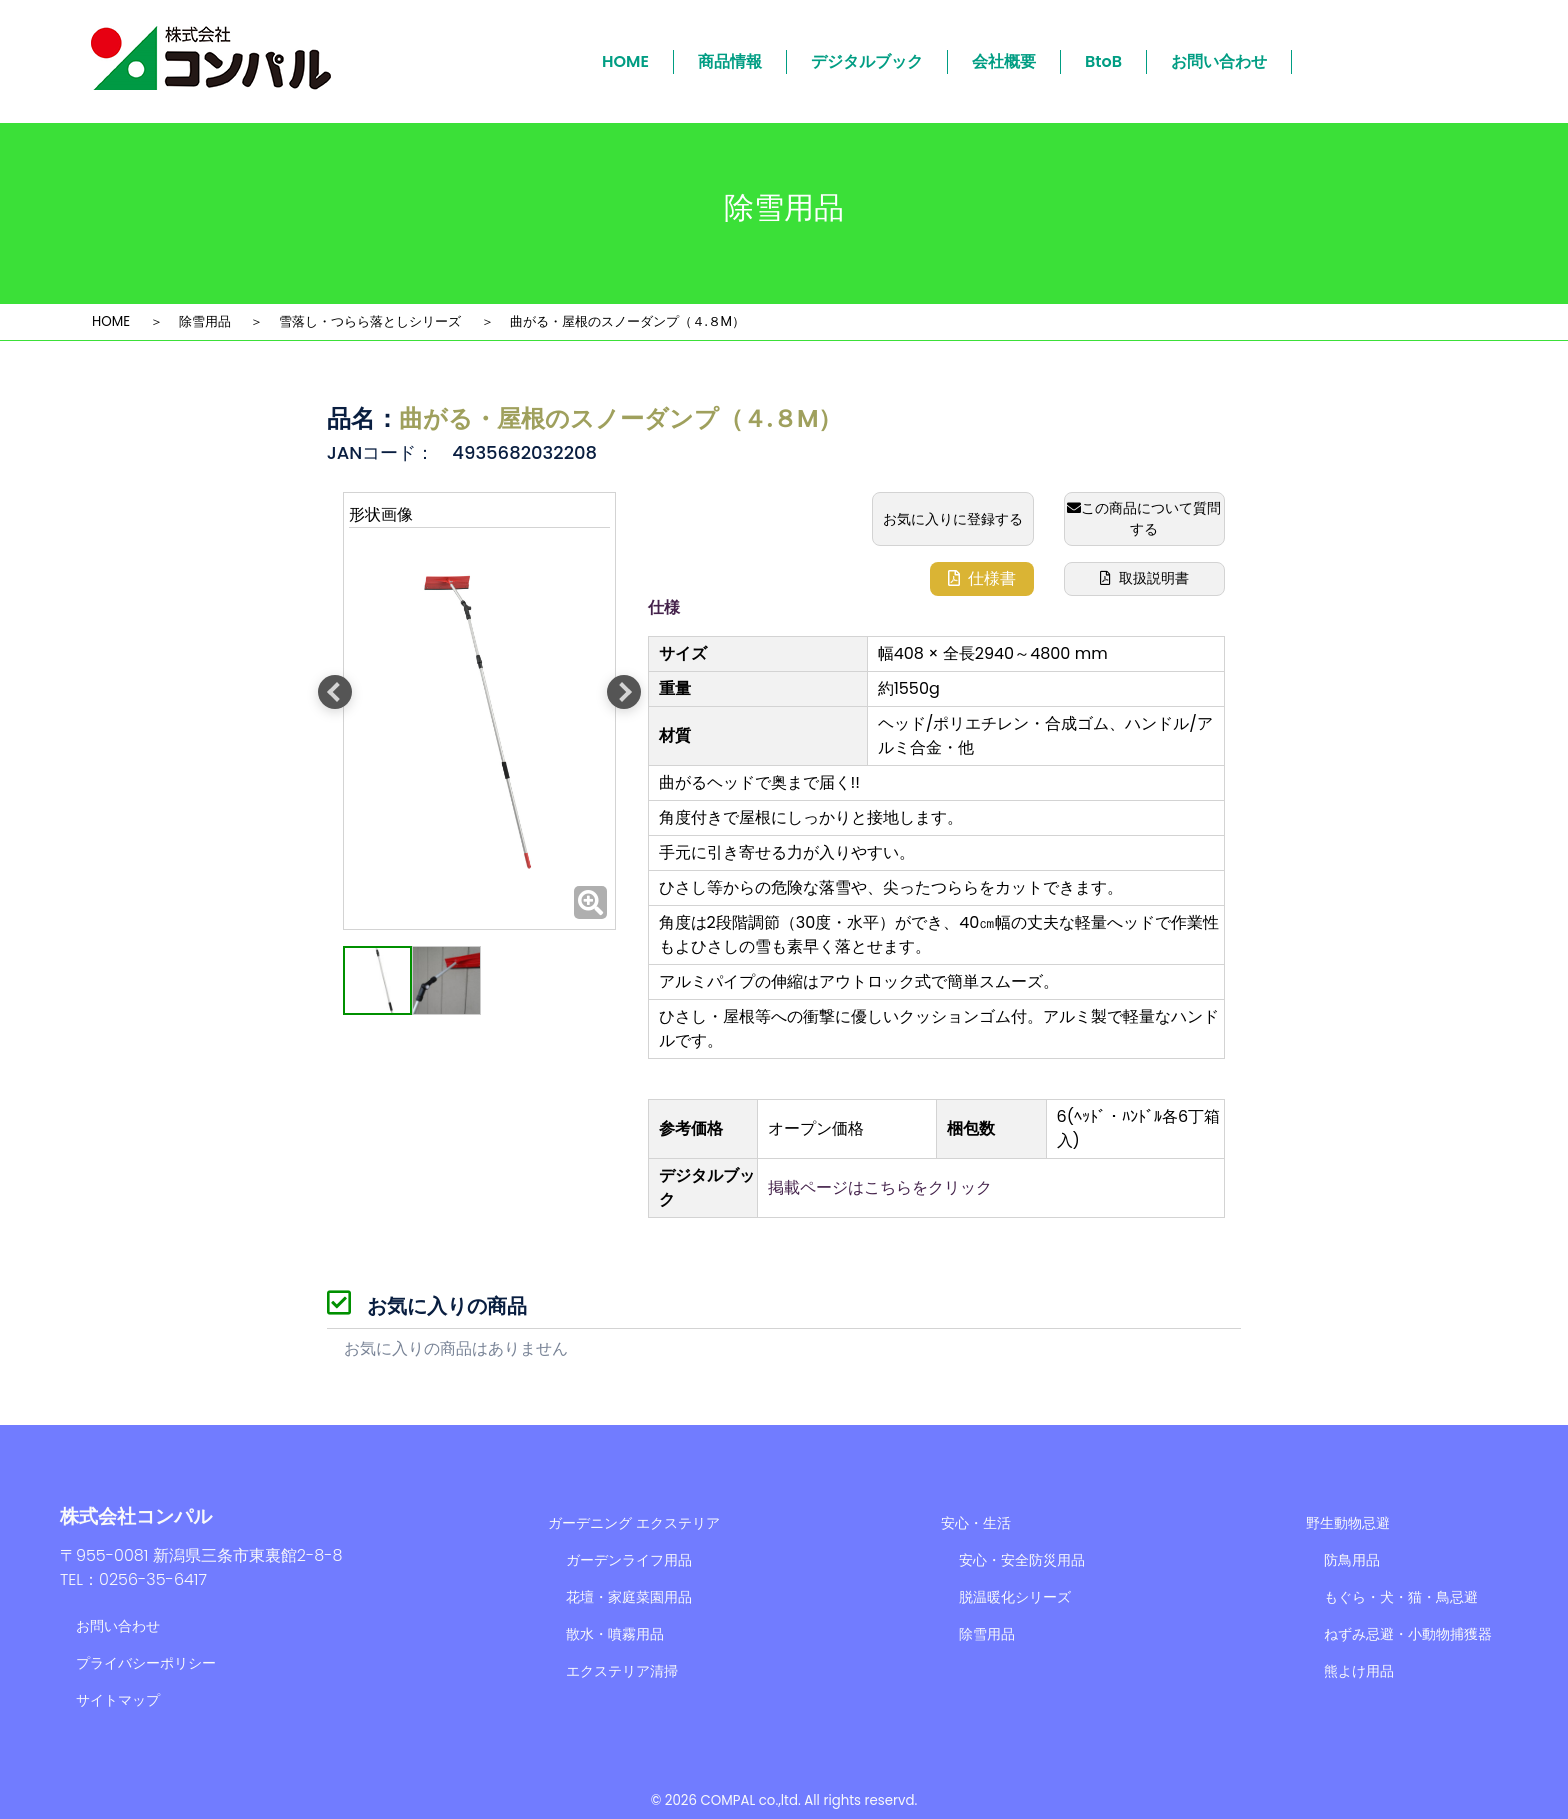 This screenshot has width=1568, height=1819. Describe the element at coordinates (370, 321) in the screenshot. I see `雪落し・つらら落としシリーズ` at that location.